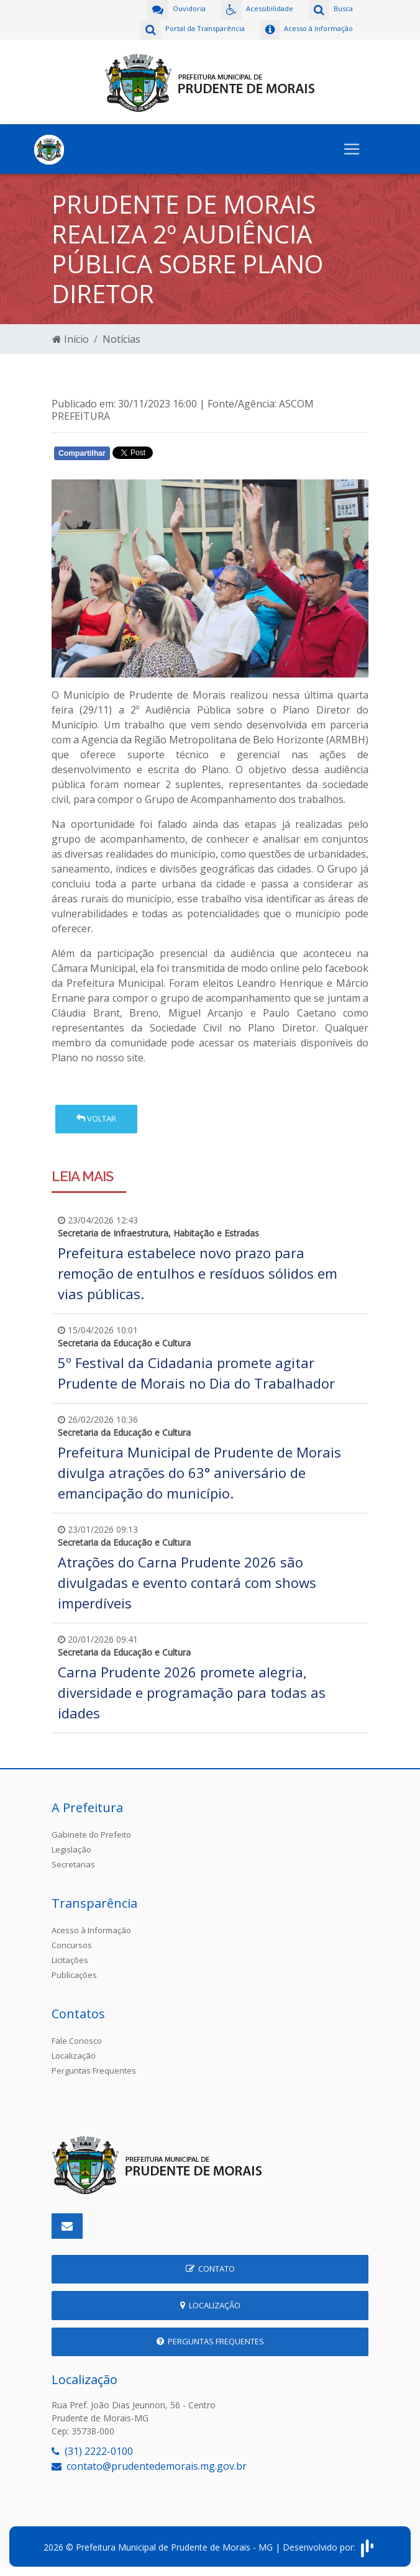 This screenshot has width=420, height=2576. I want to click on Compartilhar, so click(82, 453).